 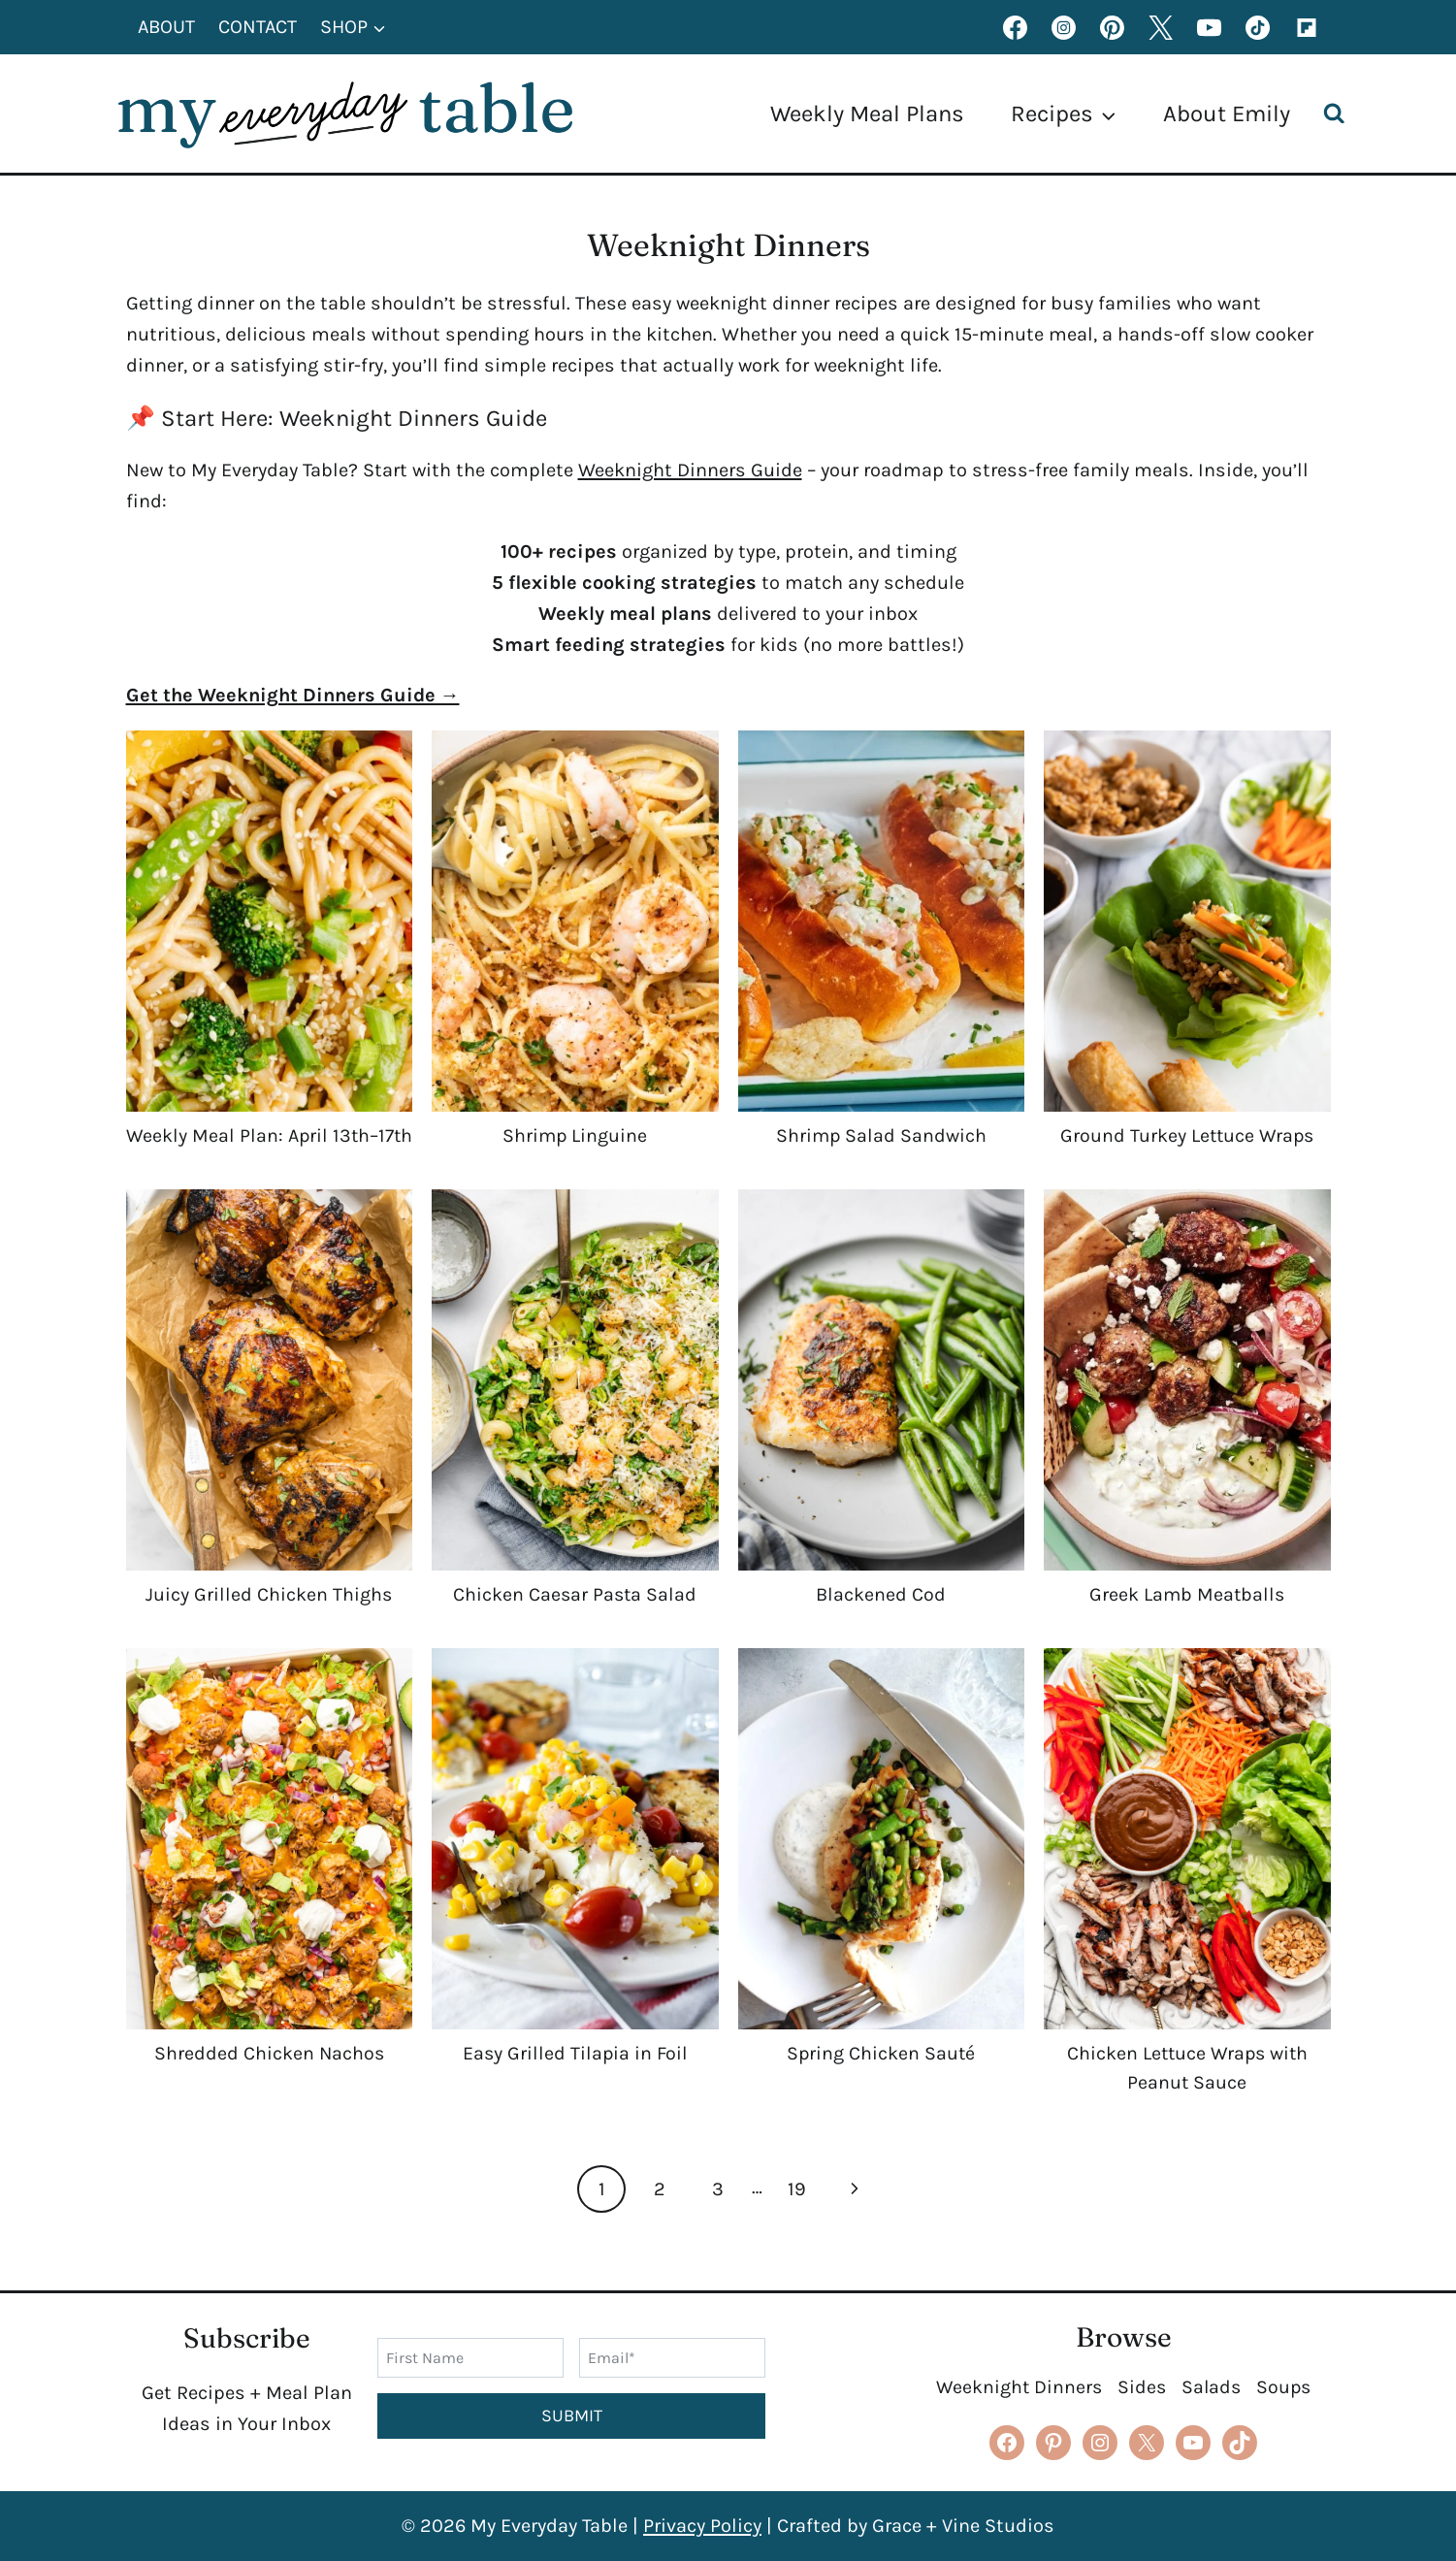 I want to click on [YouTube], so click(x=1209, y=27).